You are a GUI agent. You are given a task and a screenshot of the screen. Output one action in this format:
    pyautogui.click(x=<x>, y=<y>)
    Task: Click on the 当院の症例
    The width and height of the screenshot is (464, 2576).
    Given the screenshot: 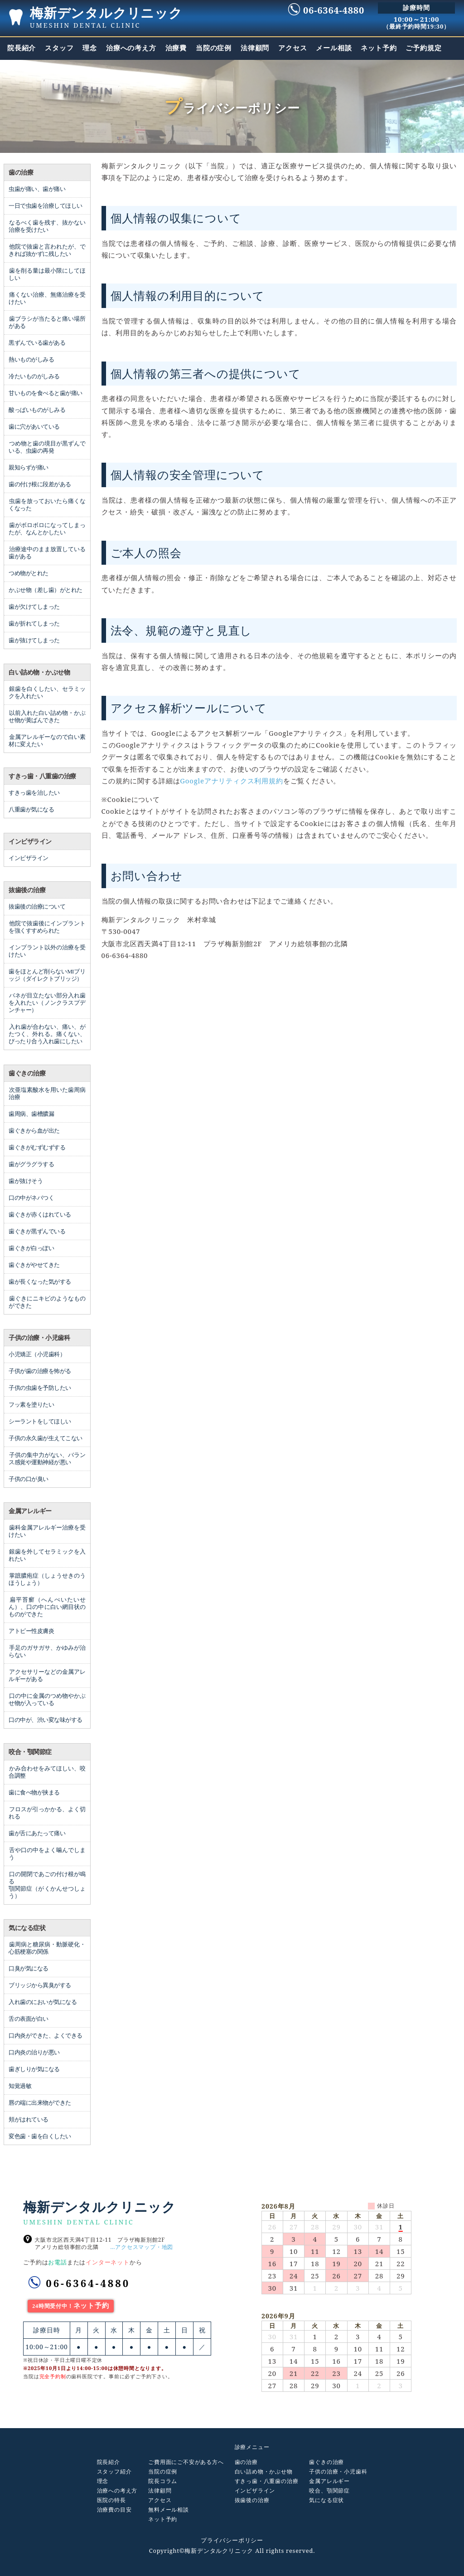 What is the action you would take?
    pyautogui.click(x=162, y=2471)
    